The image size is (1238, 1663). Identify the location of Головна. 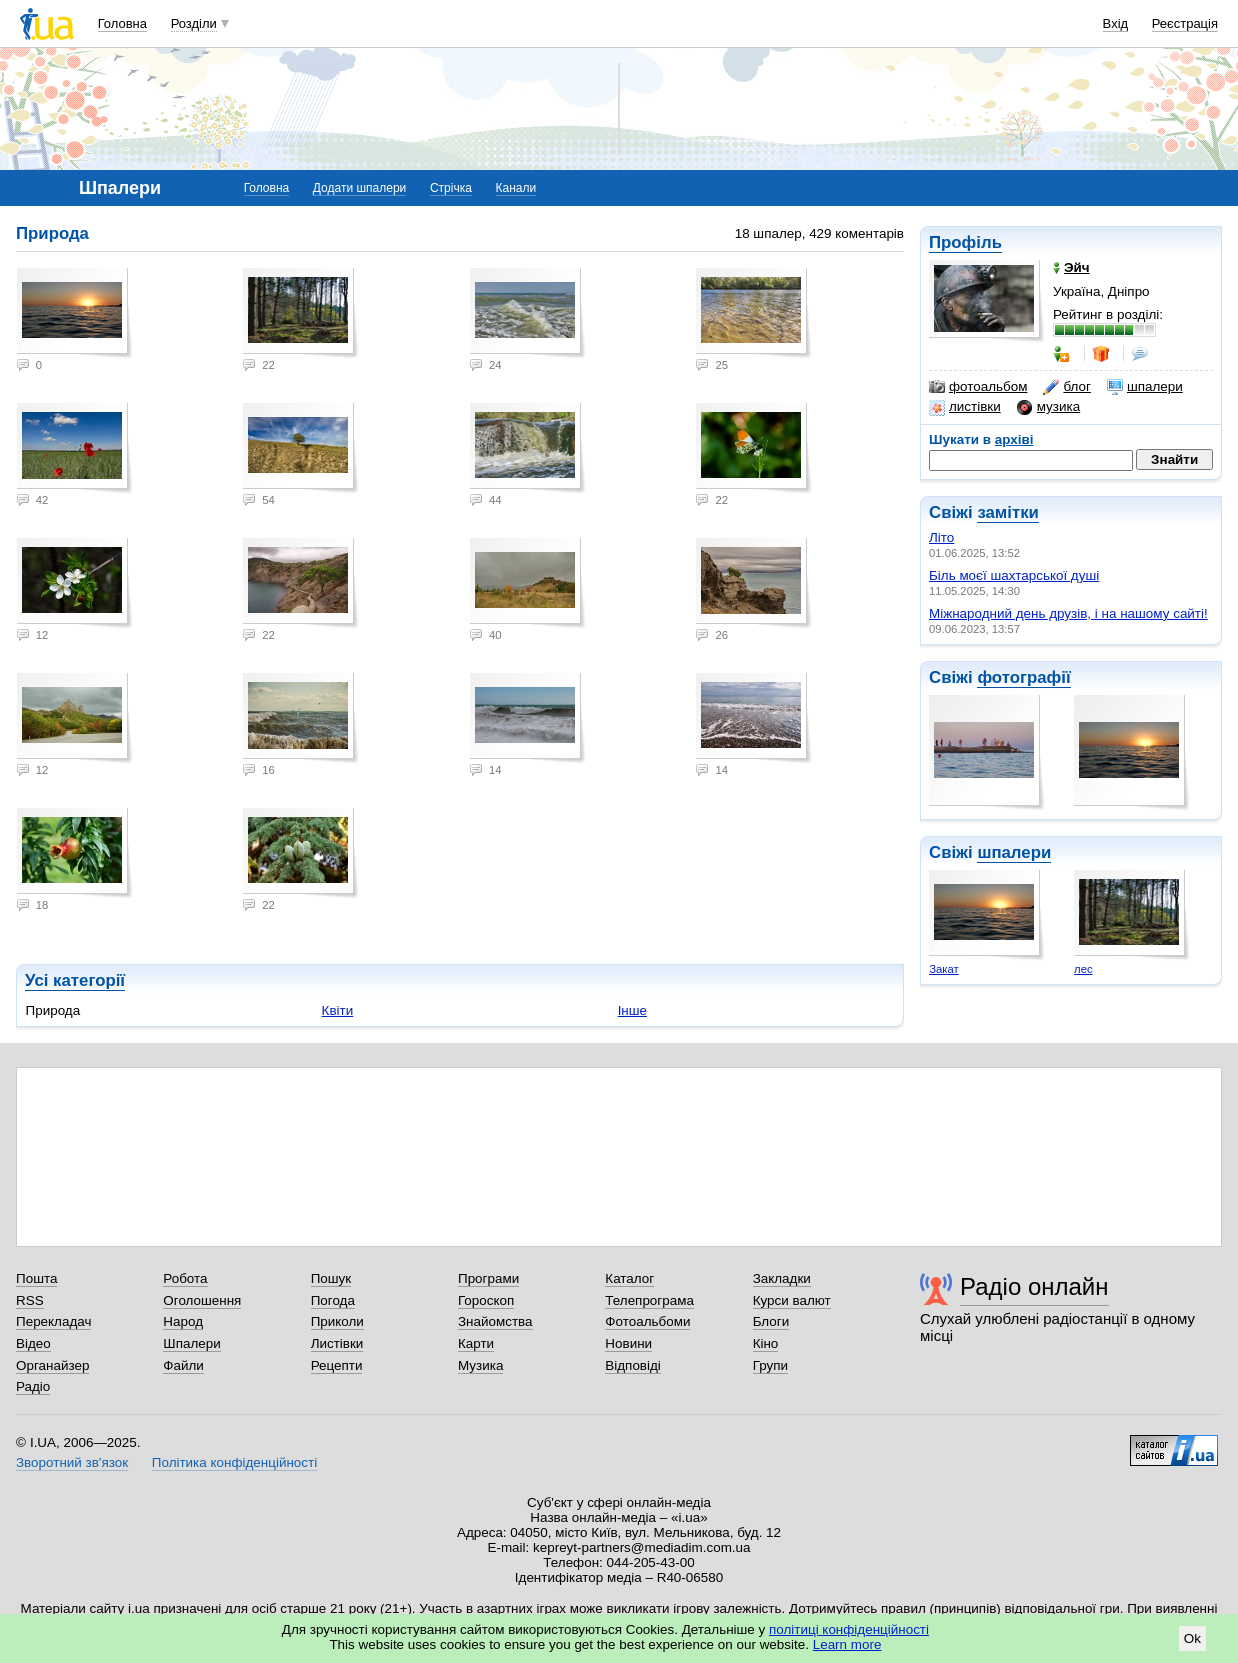
(122, 23).